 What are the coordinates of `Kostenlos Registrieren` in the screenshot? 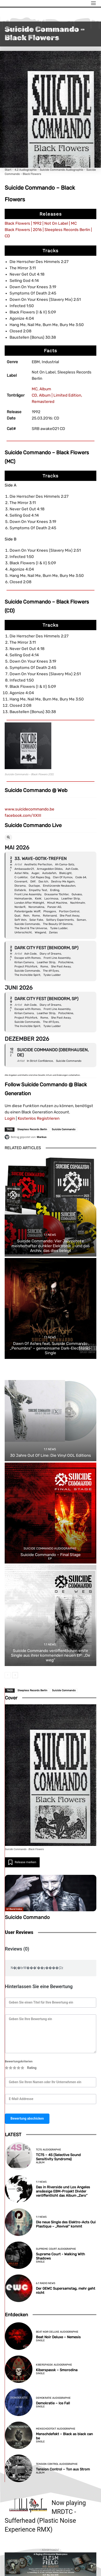 It's located at (38, 1118).